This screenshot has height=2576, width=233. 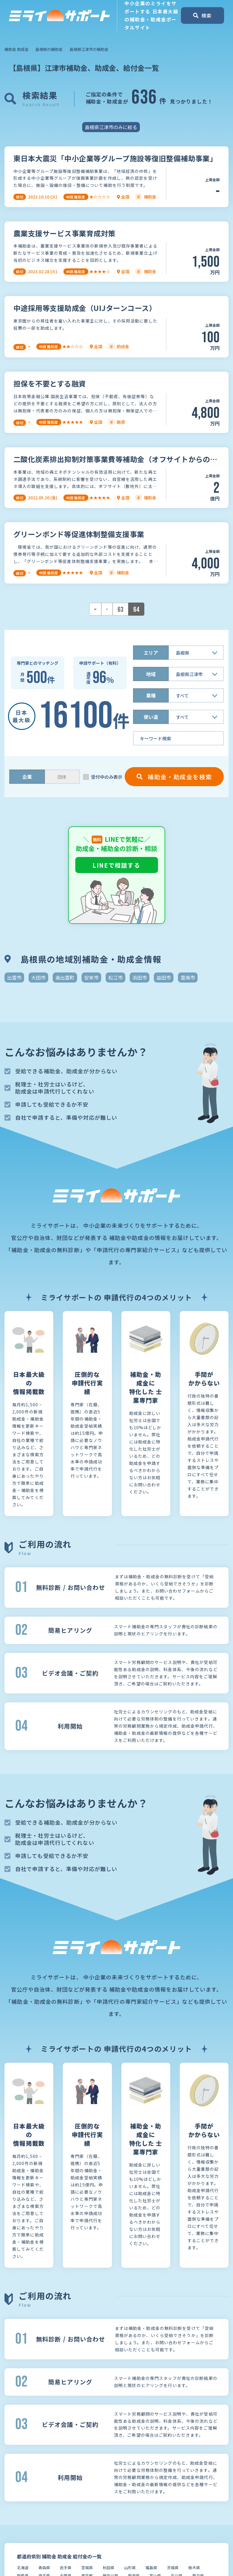 I want to click on 松江市, so click(x=115, y=977).